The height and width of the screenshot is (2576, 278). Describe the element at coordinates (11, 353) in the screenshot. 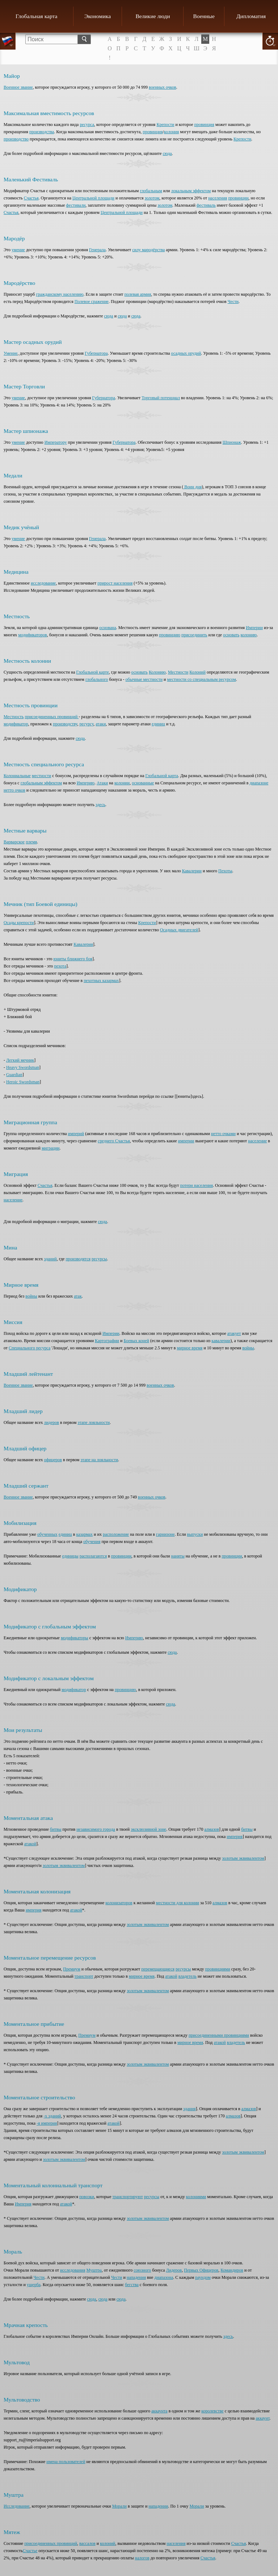

I see `Умение` at that location.